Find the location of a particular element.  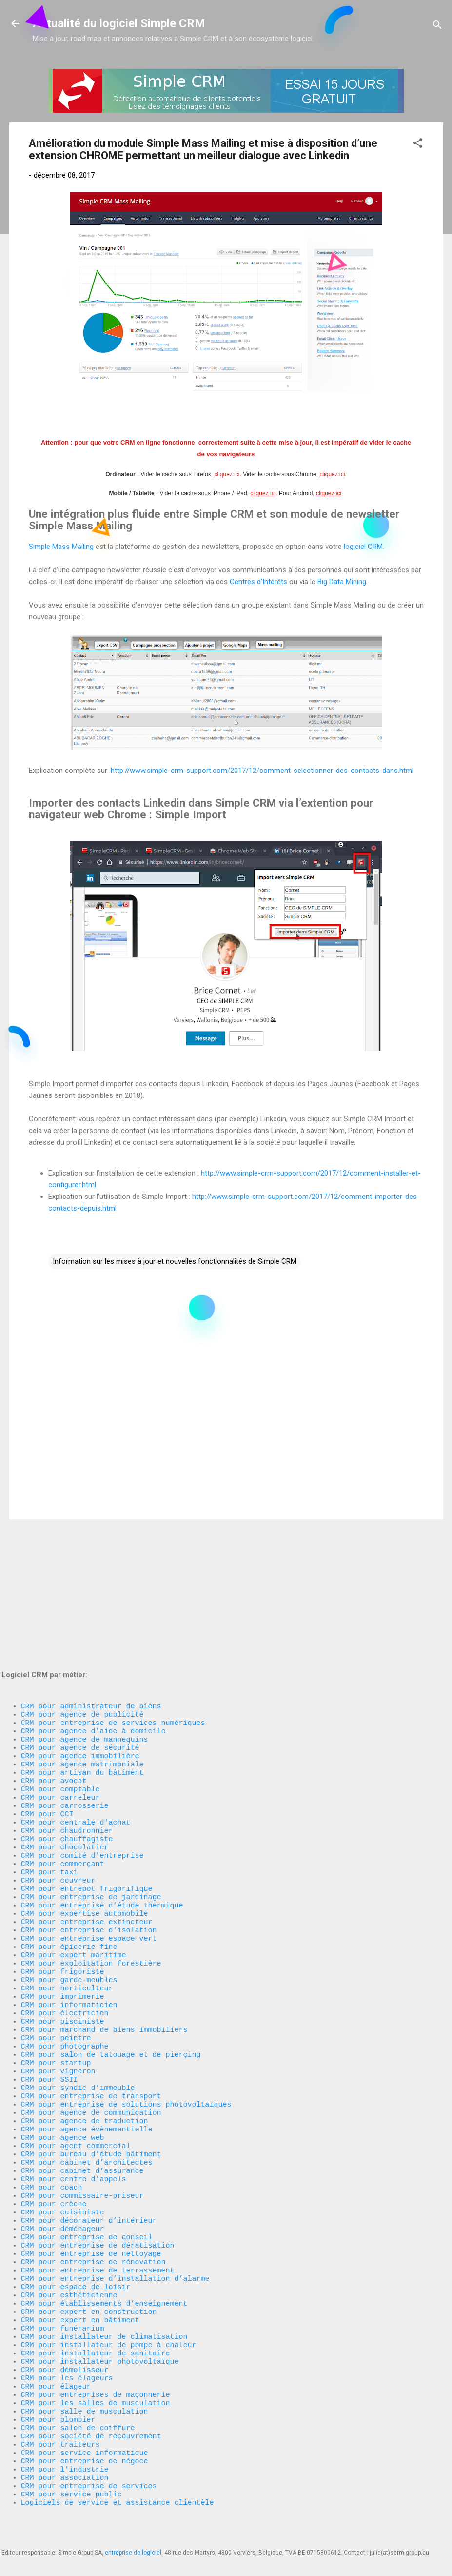

CRM pour élageur is located at coordinates (56, 2364).